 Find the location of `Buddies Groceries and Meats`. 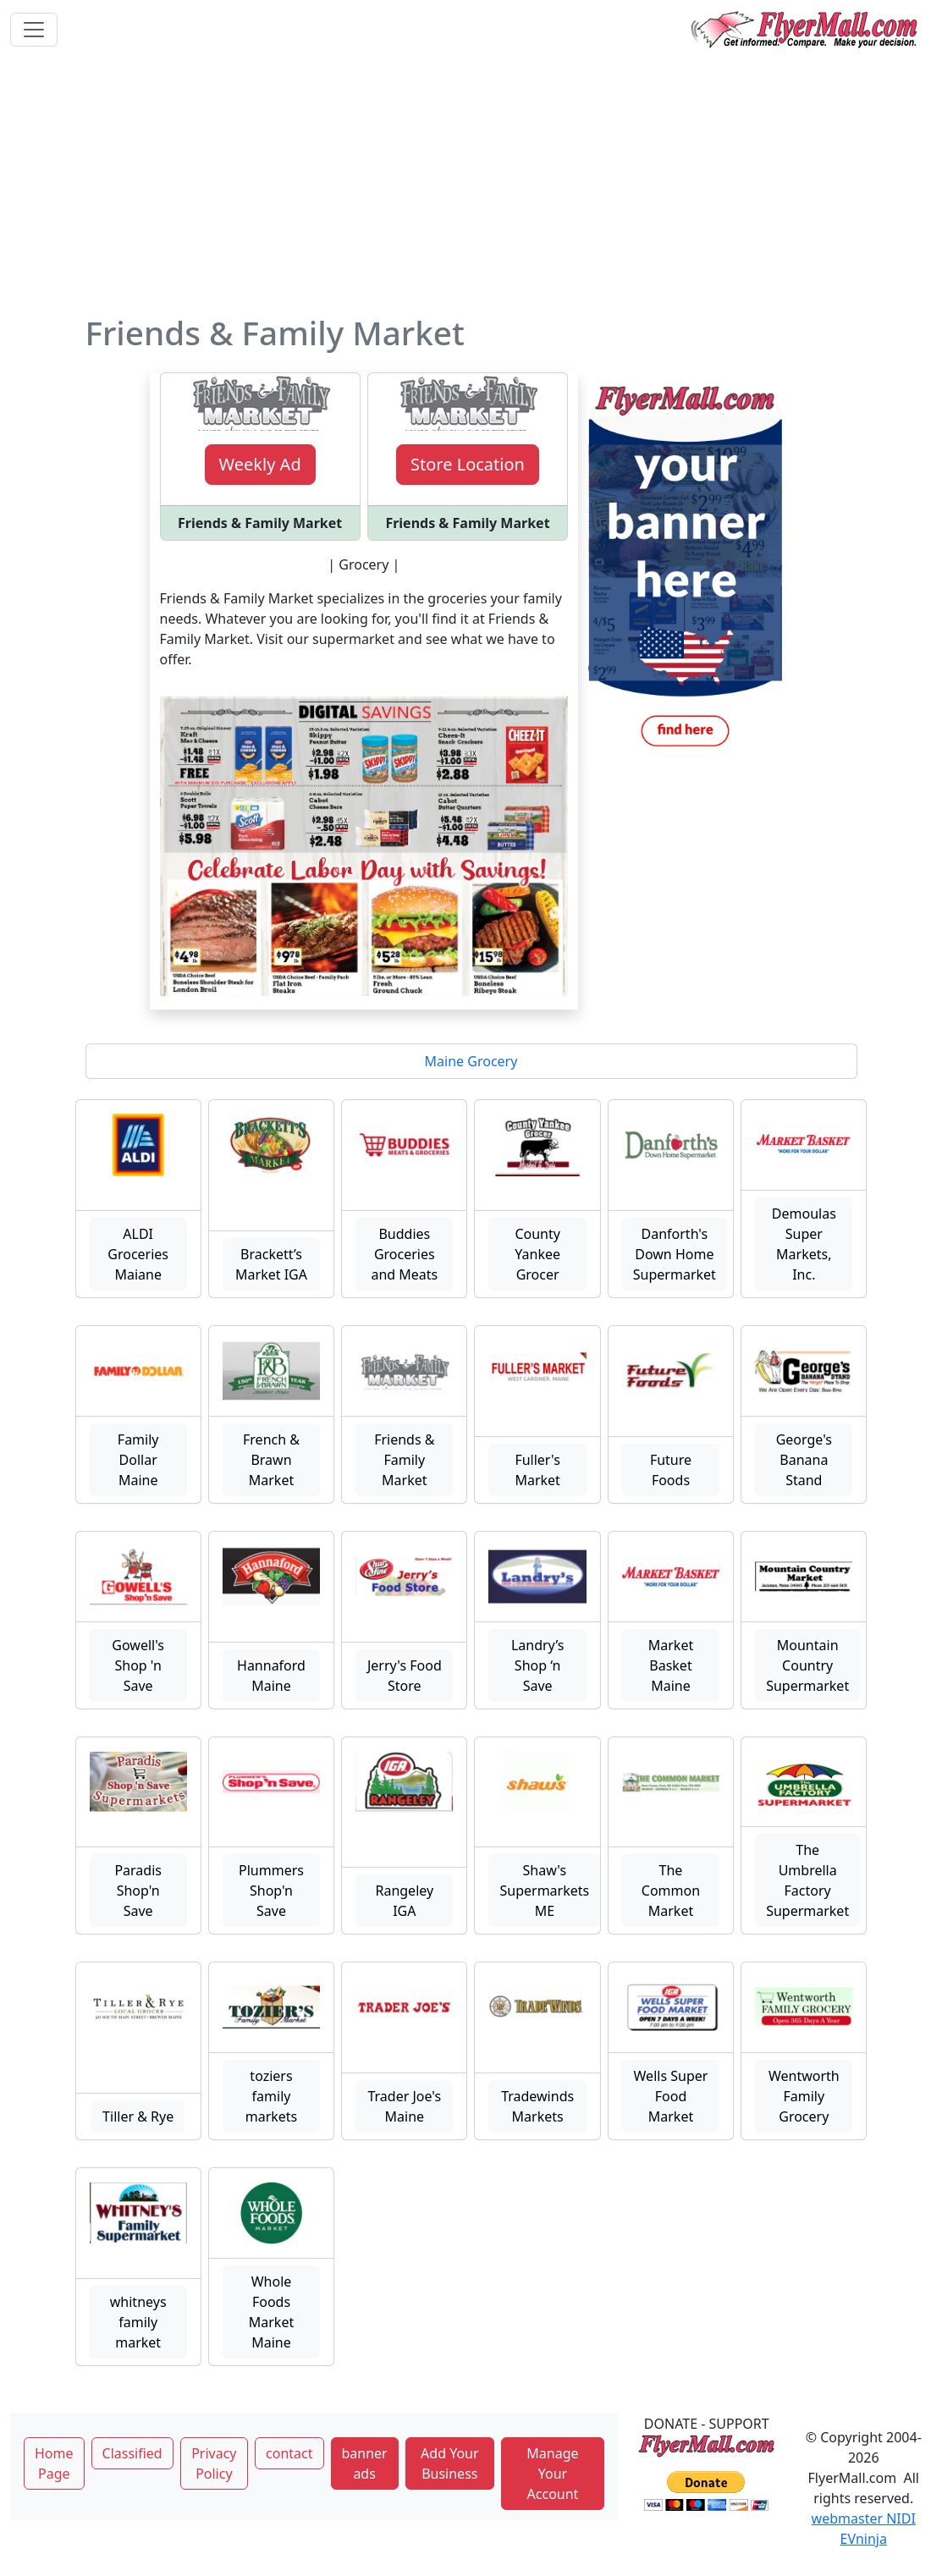

Buddies Groceries and Meats is located at coordinates (404, 1254).